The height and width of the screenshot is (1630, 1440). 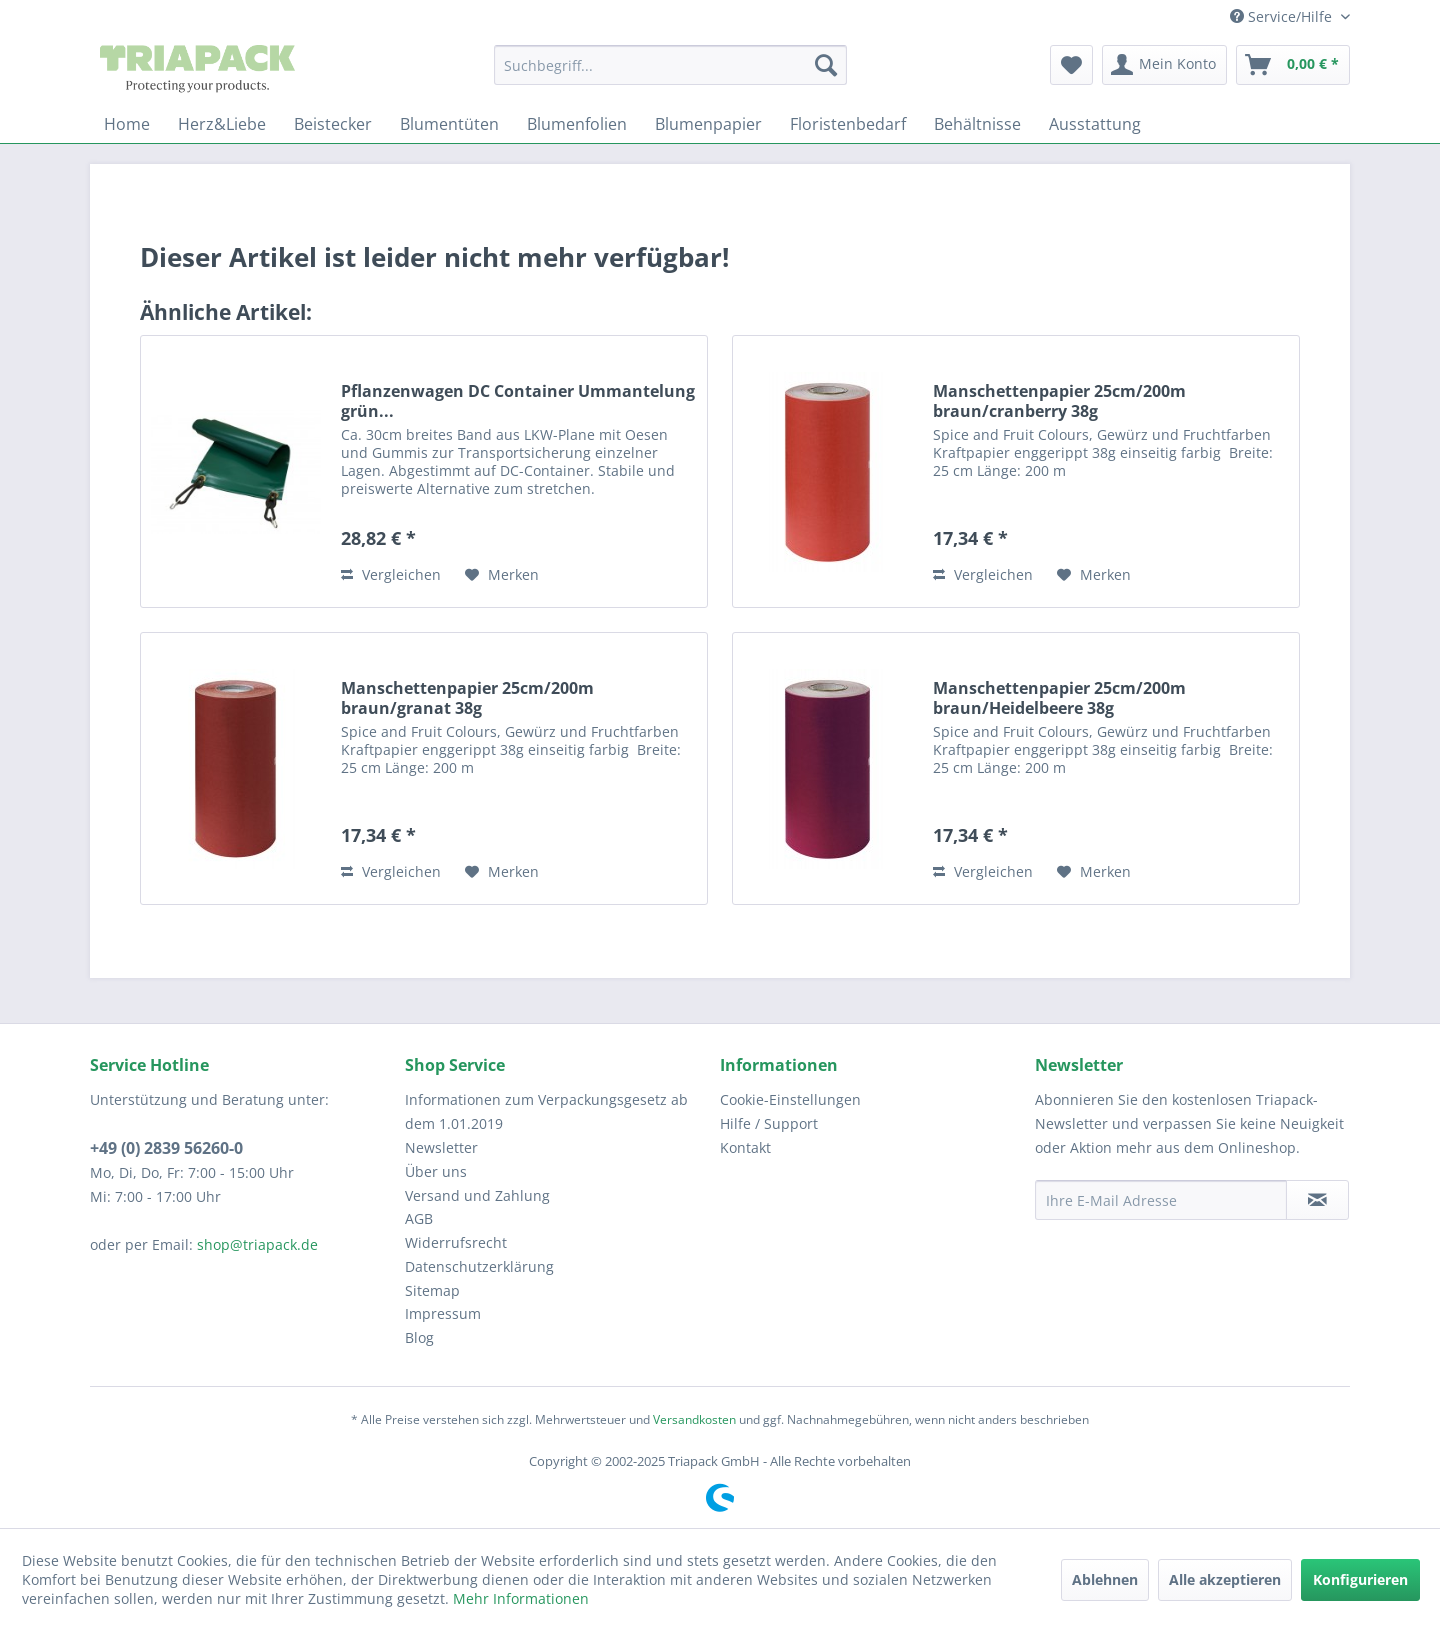 What do you see at coordinates (826, 65) in the screenshot?
I see `[Suchen]` at bounding box center [826, 65].